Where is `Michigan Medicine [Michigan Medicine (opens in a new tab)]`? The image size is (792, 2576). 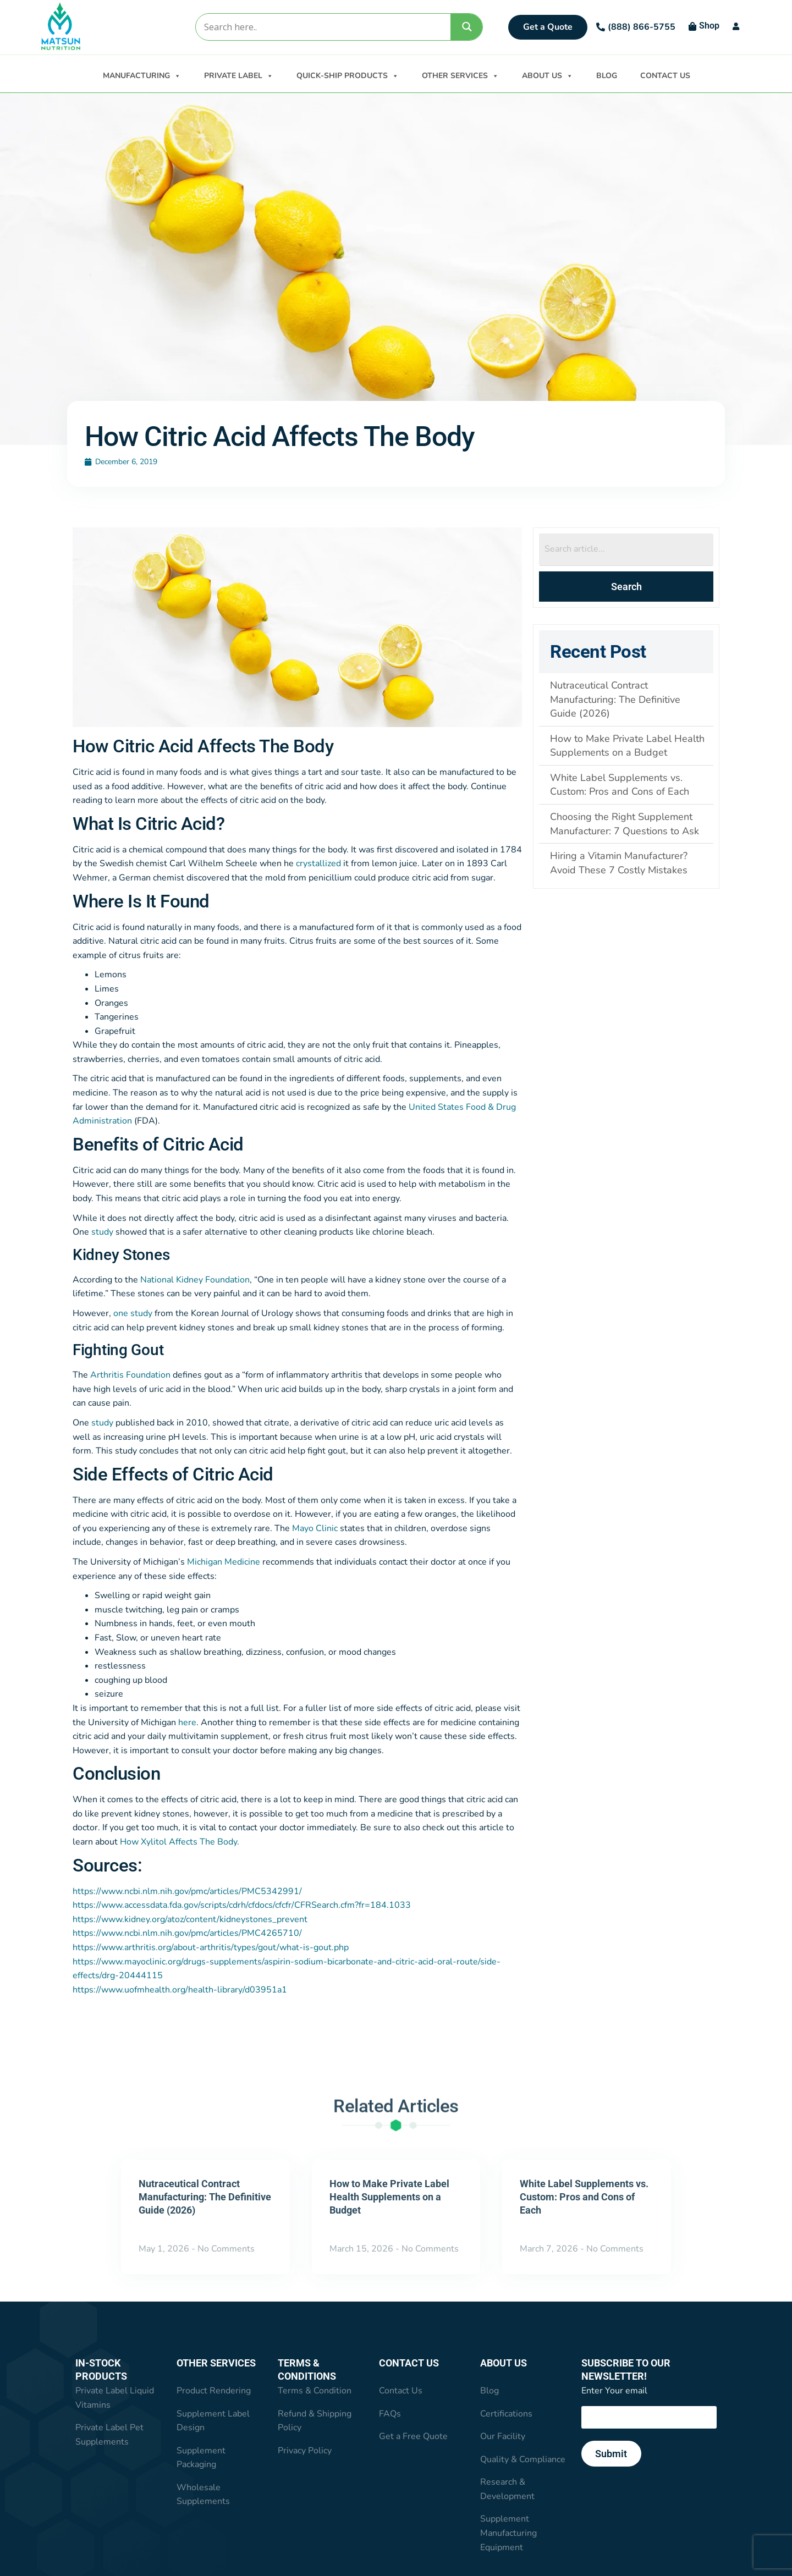 Michigan Medicine [Michigan Medicine (opens in a new tab)] is located at coordinates (223, 1562).